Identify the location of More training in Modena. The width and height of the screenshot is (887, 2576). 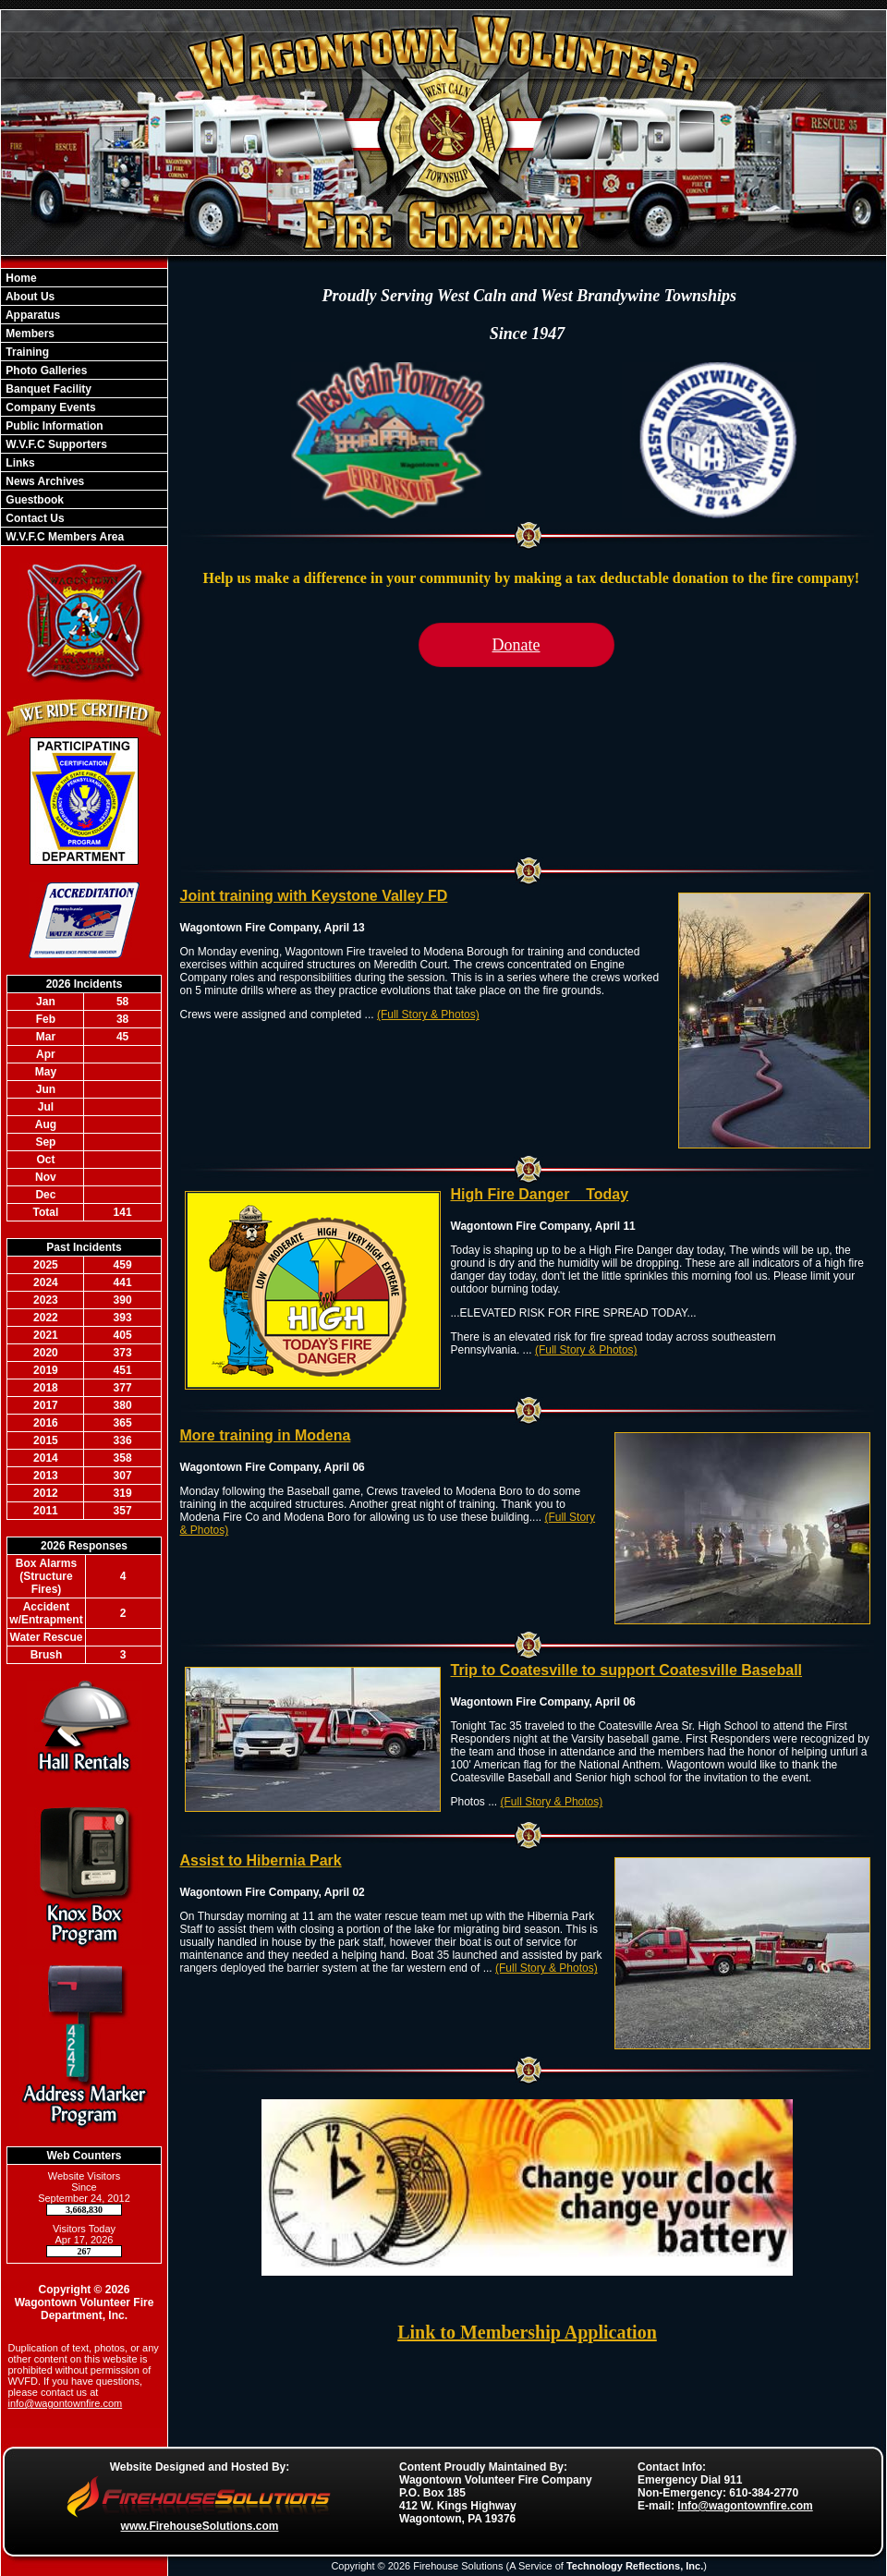
(265, 1435).